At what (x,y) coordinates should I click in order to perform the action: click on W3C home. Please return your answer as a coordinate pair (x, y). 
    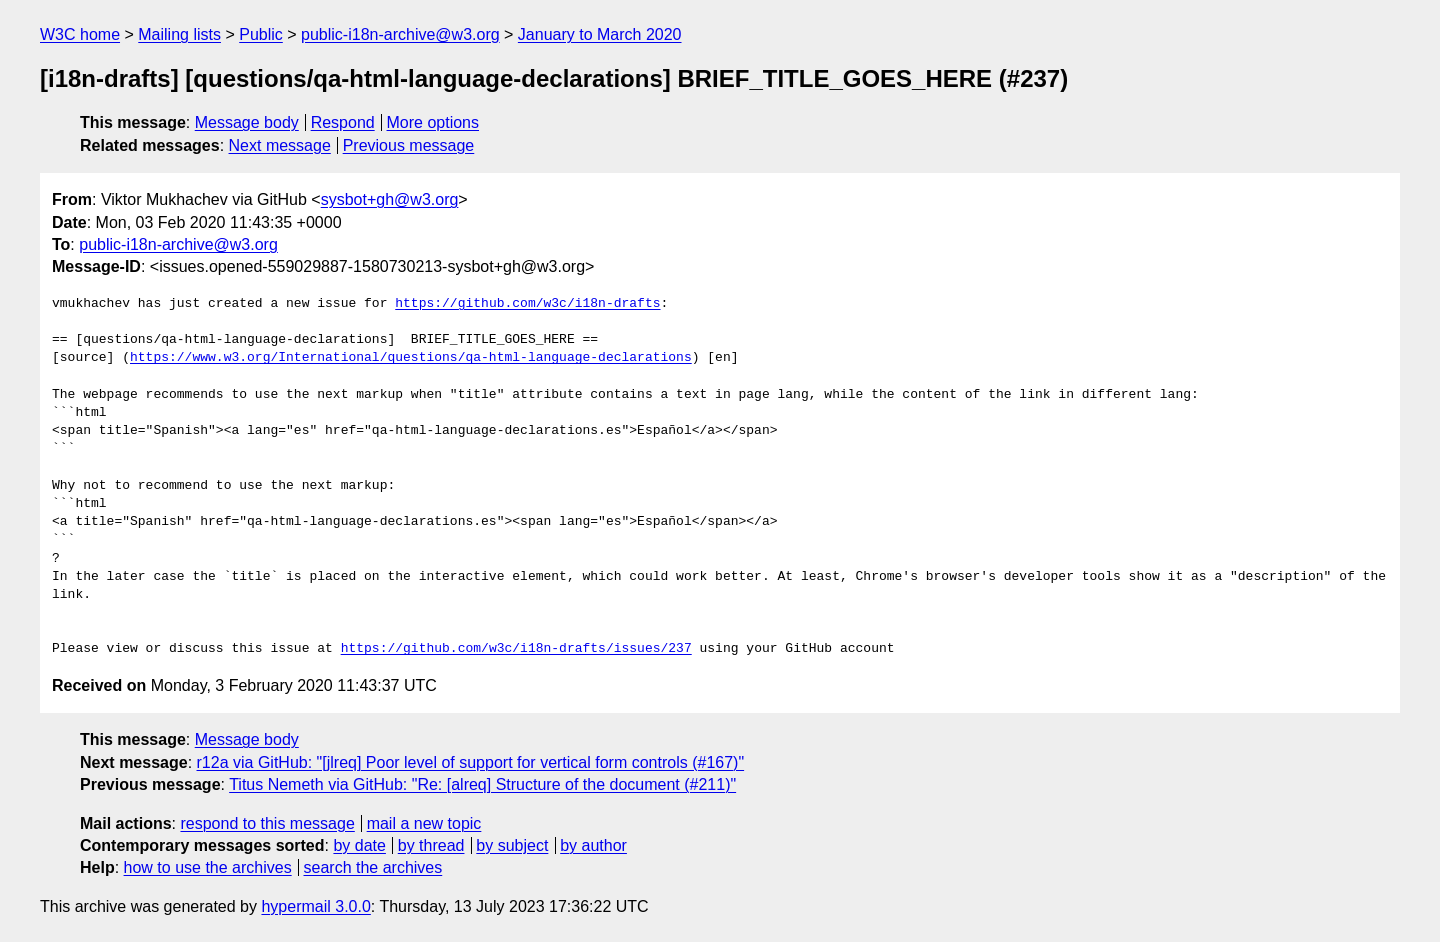
    Looking at the image, I should click on (80, 34).